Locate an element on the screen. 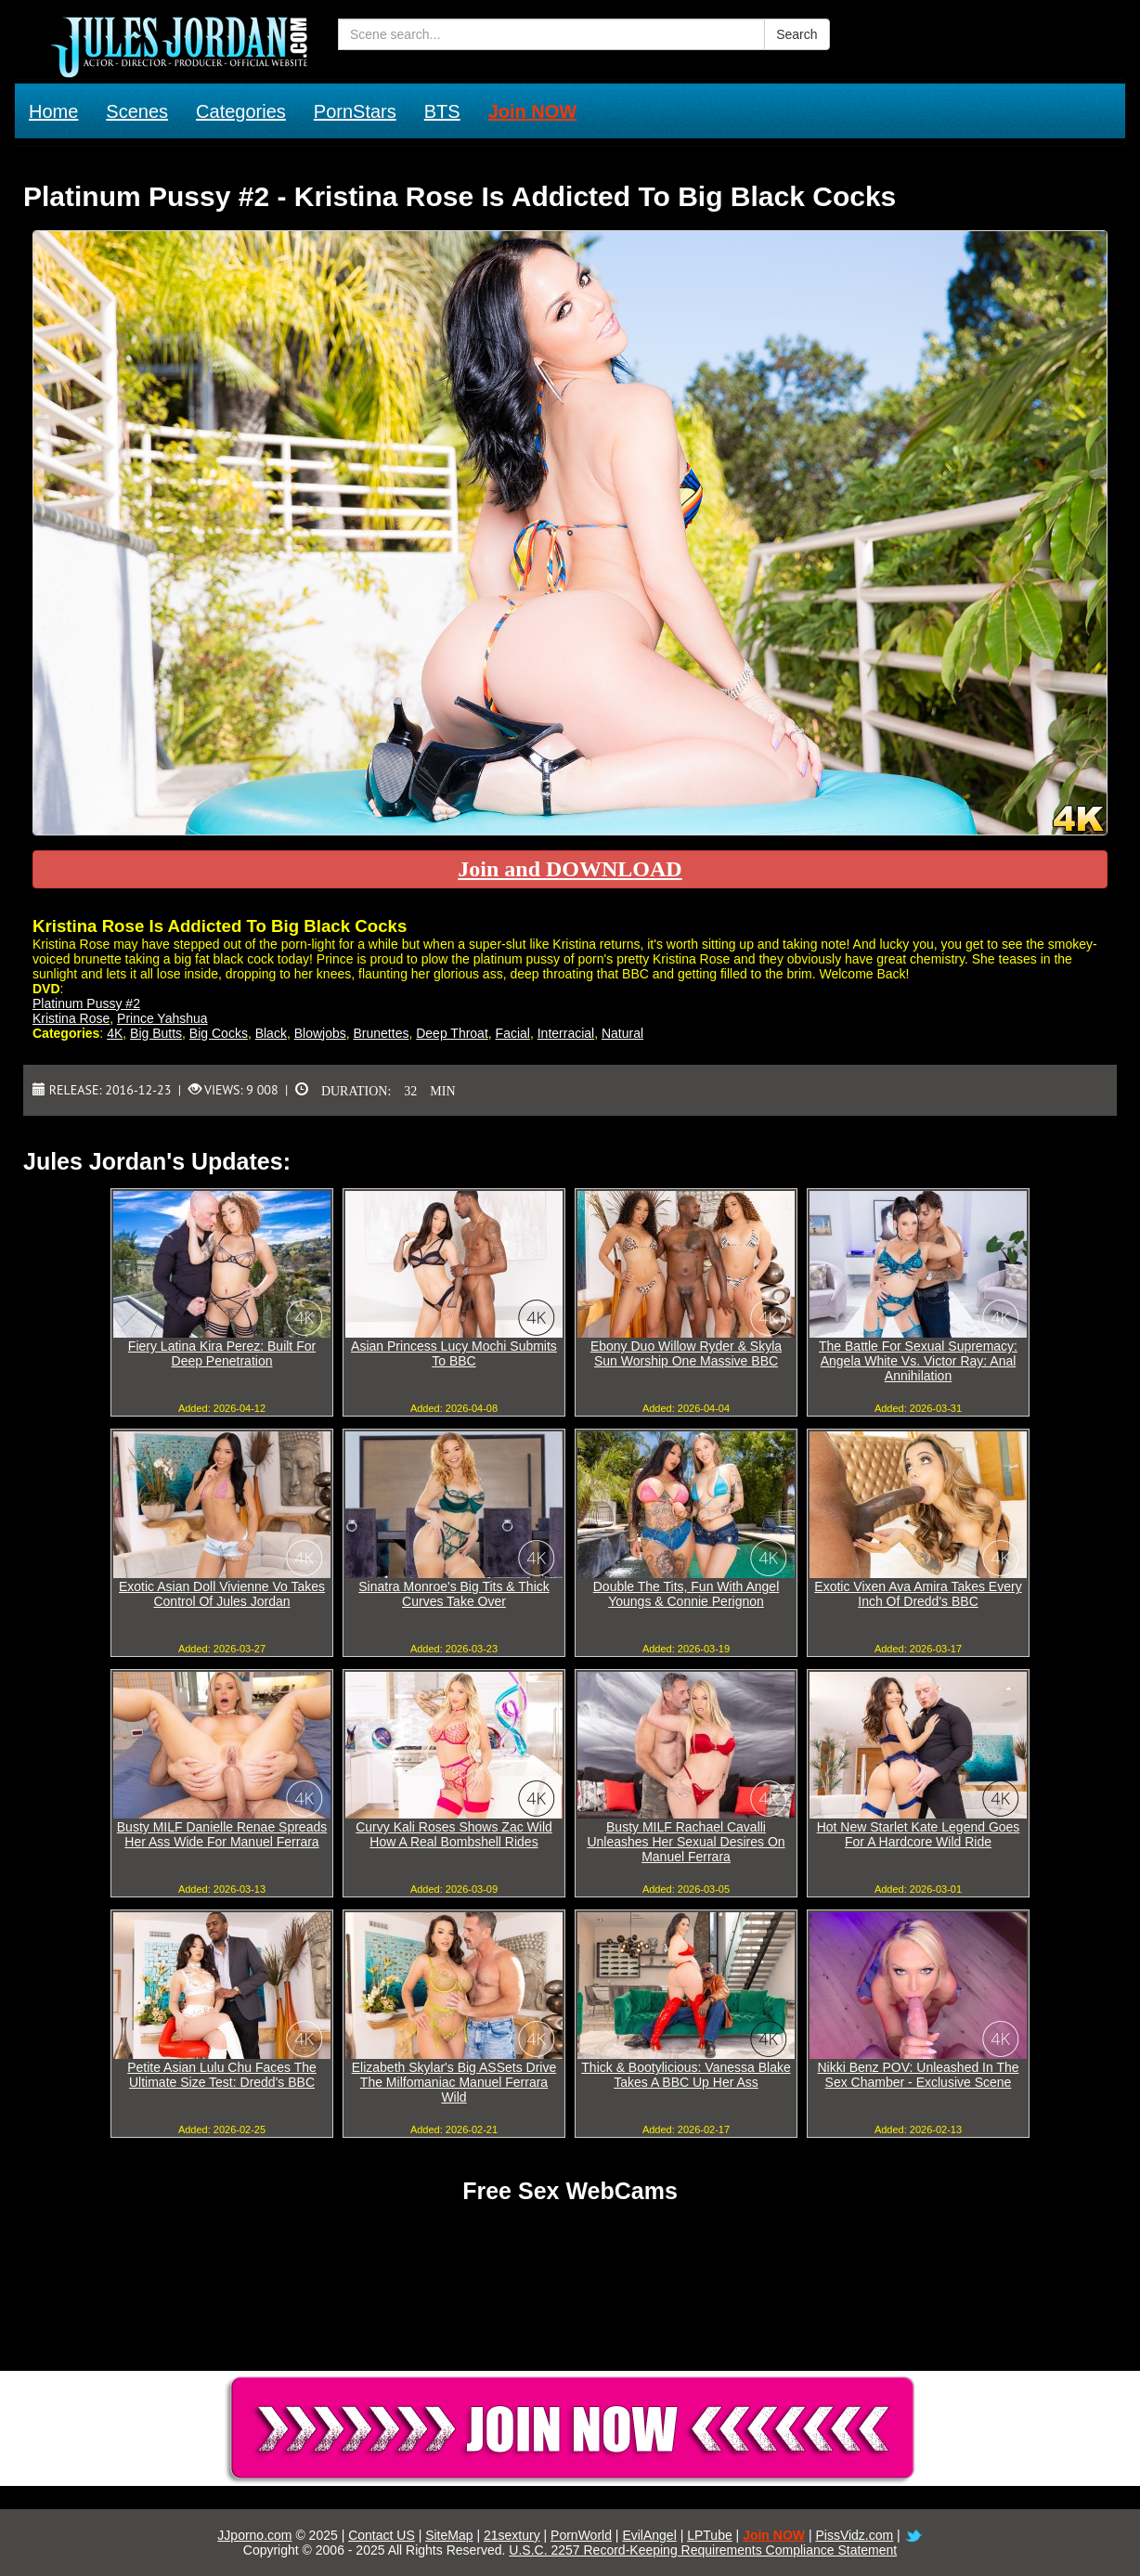 The width and height of the screenshot is (1140, 2576). Busty MILF Danielle Renae Spreads Her Ass Wide For Manuel Ferrara is located at coordinates (222, 1834).